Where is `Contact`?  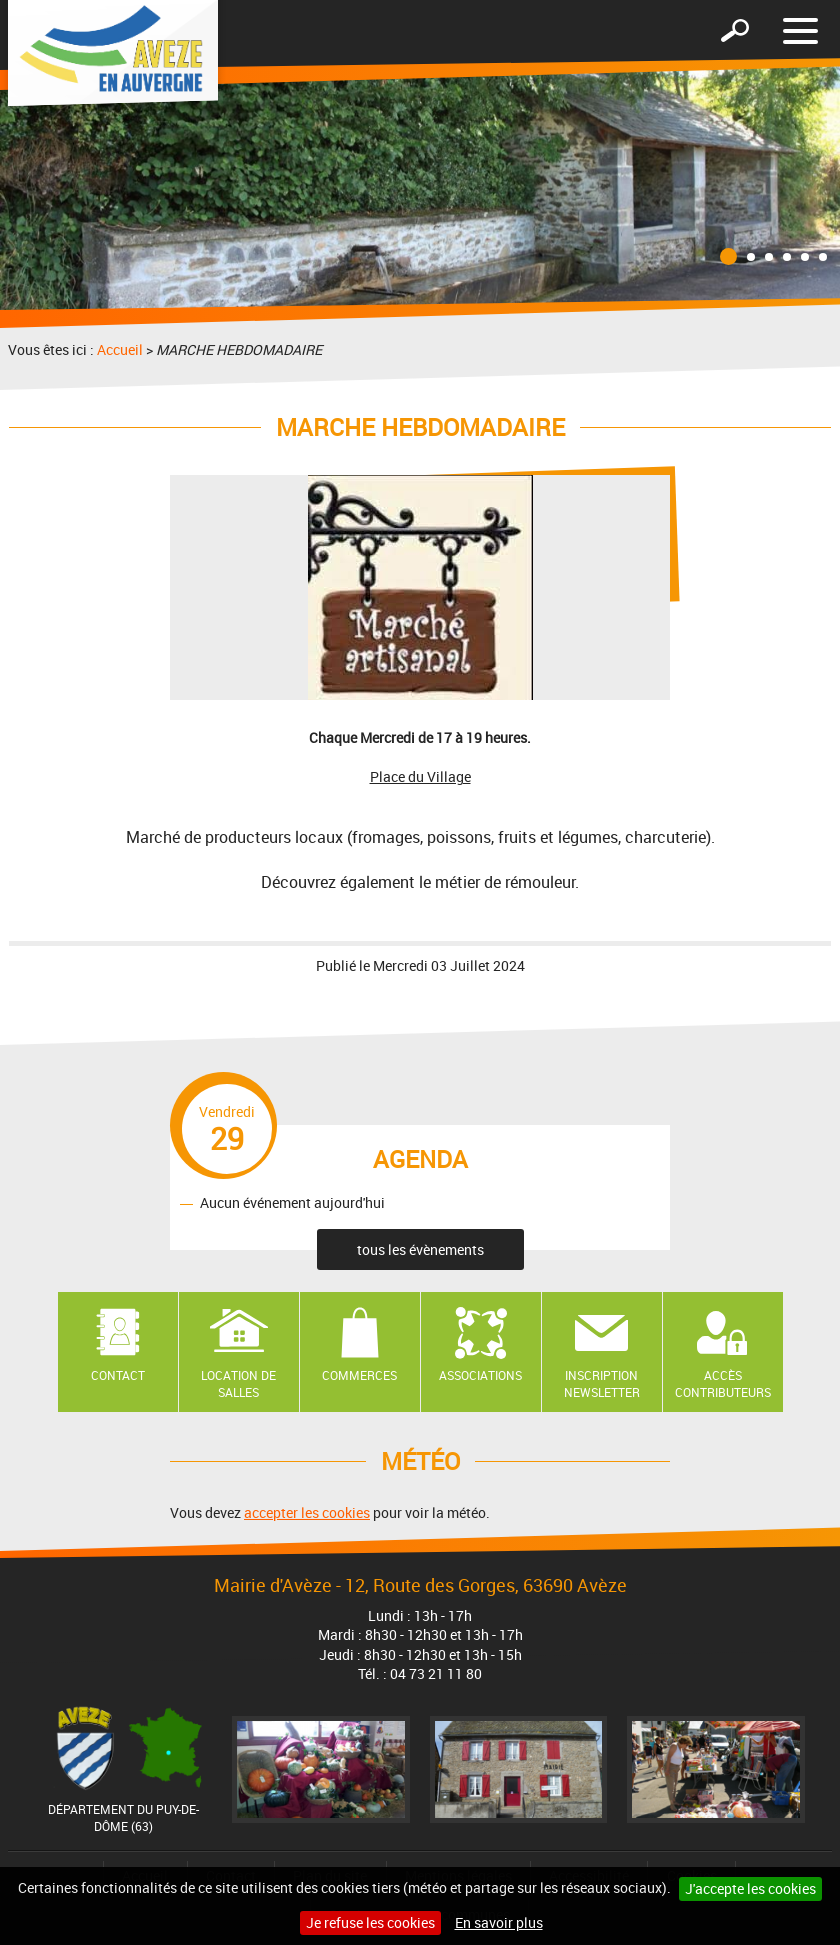
Contact is located at coordinates (118, 1375).